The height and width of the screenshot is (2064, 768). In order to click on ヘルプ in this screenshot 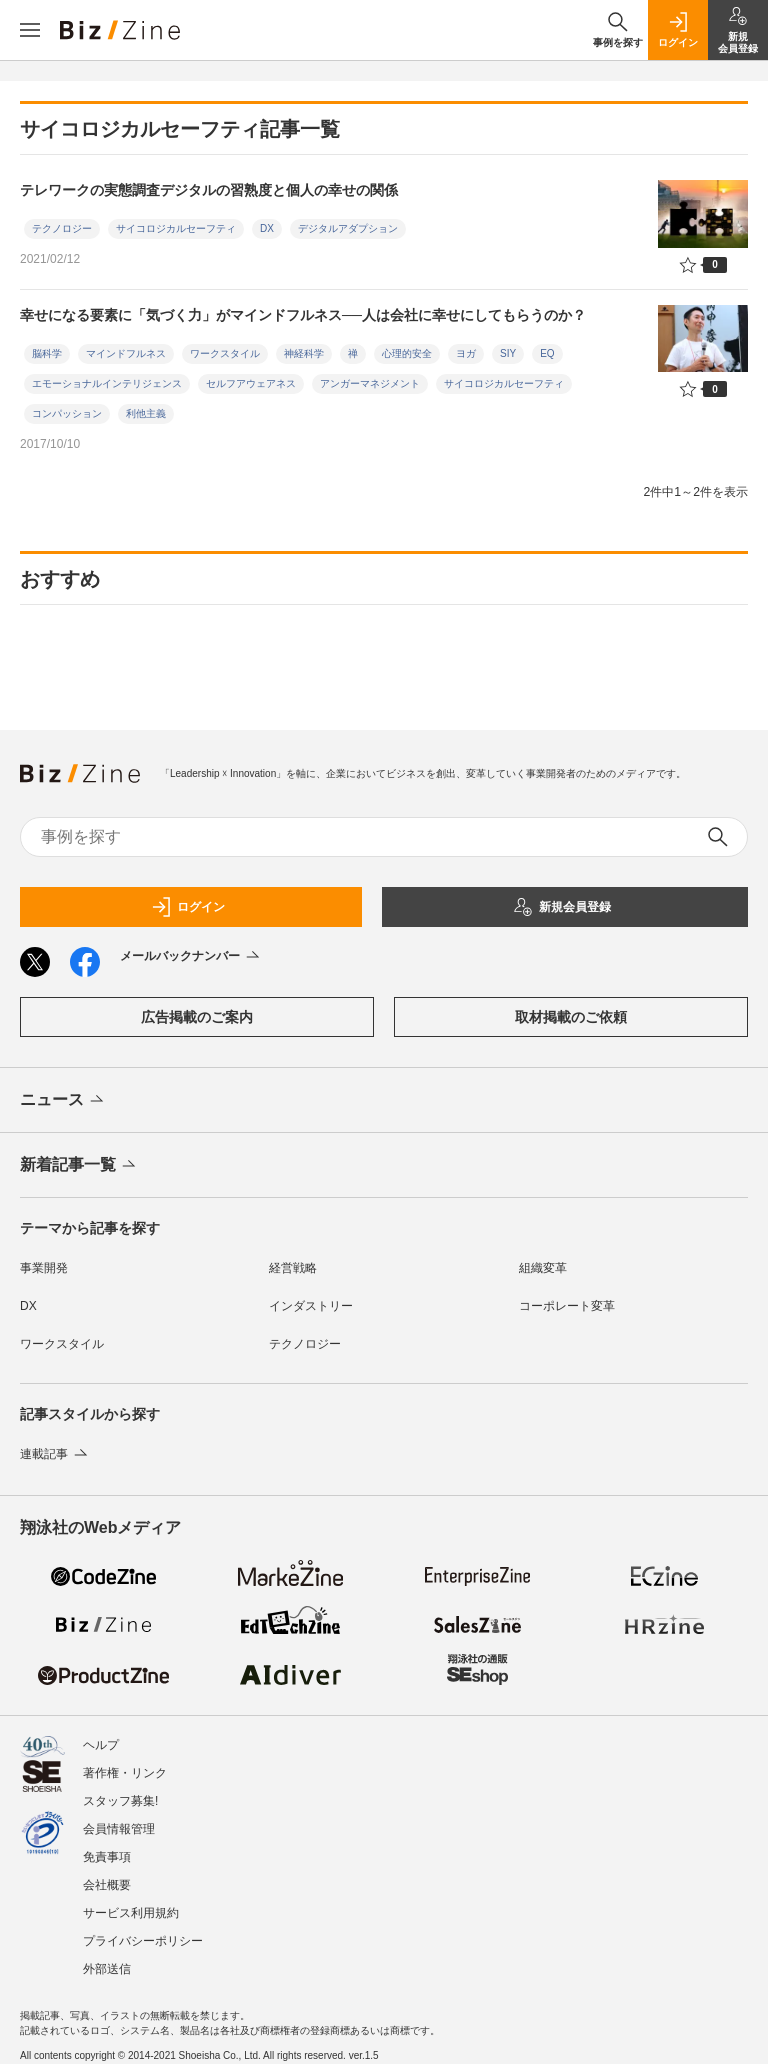, I will do `click(101, 1745)`.